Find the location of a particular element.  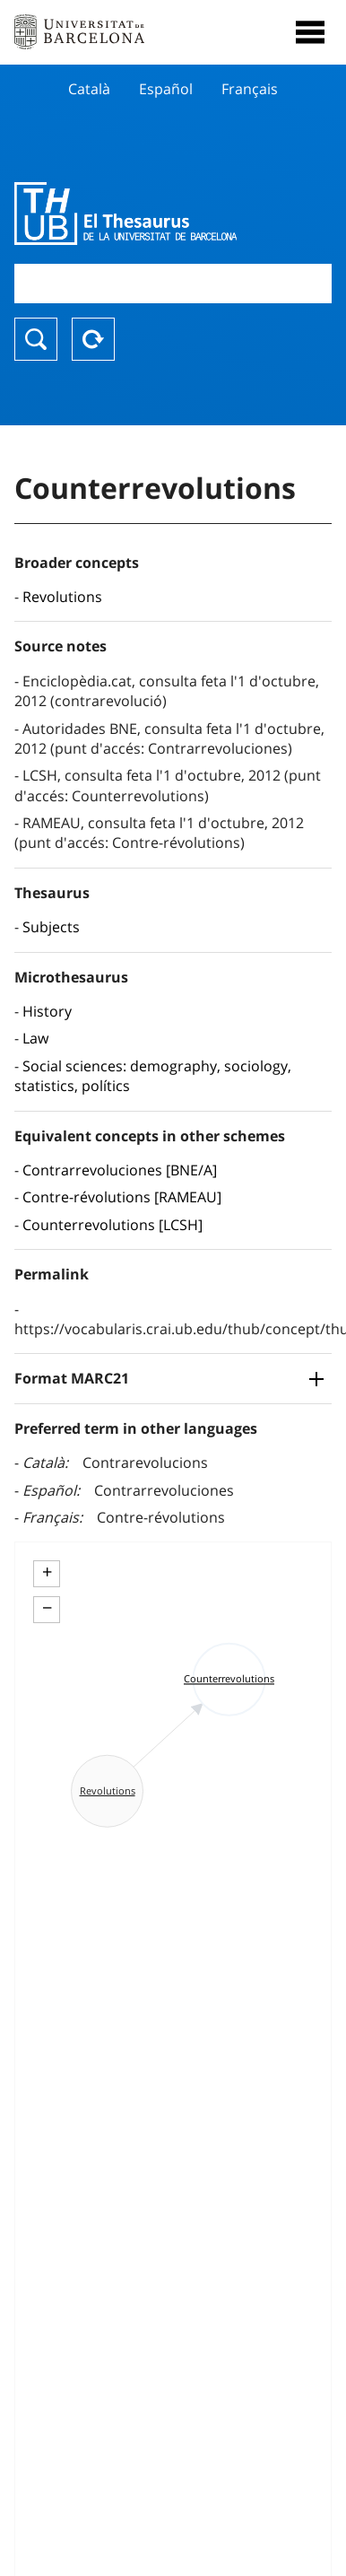

Counterrevolutions [LCSH] is located at coordinates (112, 1225).